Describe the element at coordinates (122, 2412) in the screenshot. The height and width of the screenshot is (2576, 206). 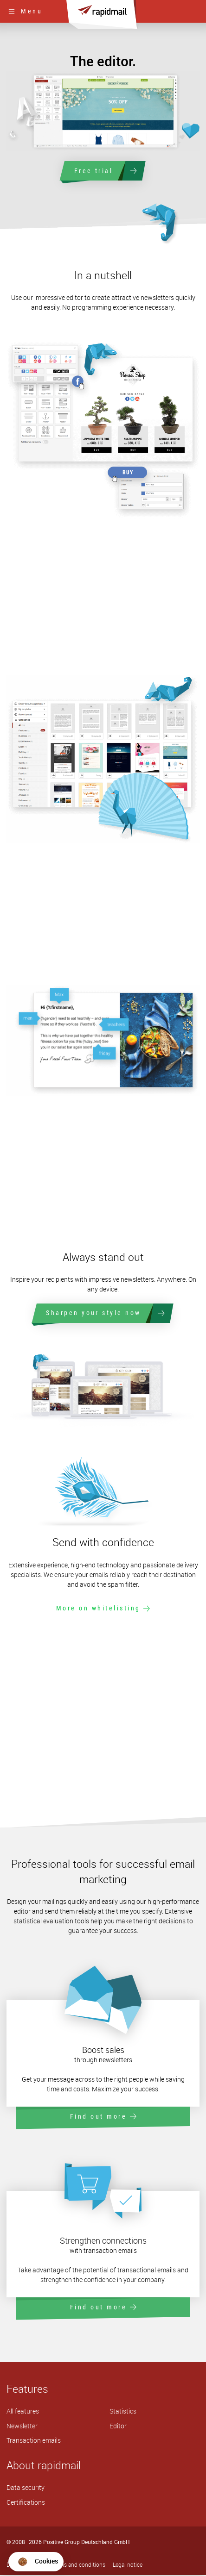
I see `Statistics` at that location.